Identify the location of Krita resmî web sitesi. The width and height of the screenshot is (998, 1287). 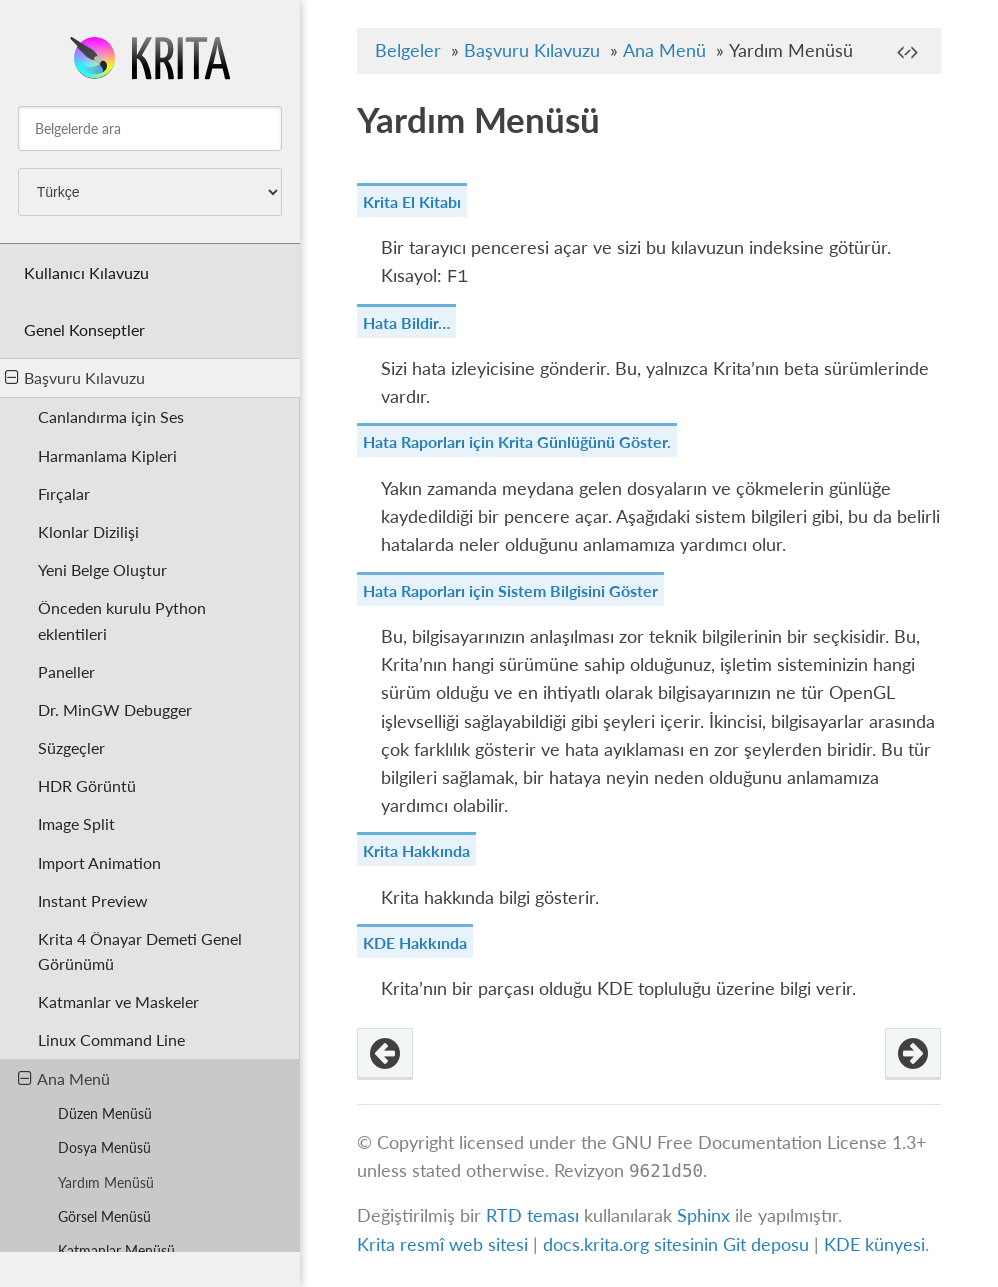
(442, 1244).